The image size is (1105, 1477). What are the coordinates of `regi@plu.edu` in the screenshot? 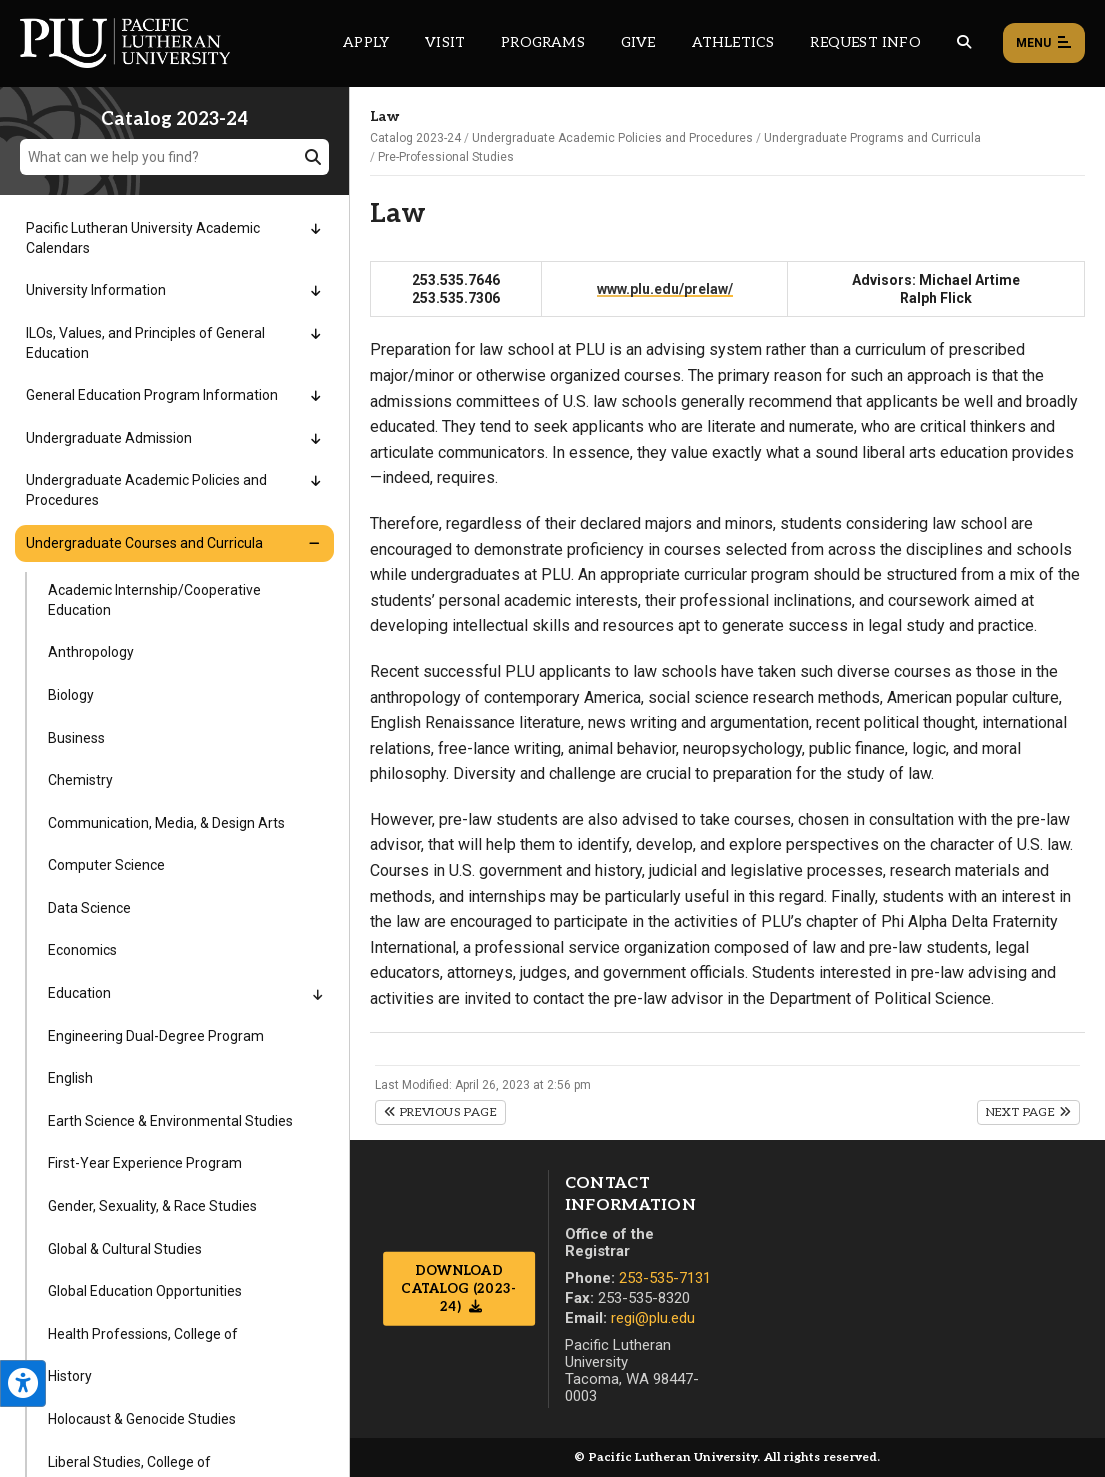 It's located at (653, 1318).